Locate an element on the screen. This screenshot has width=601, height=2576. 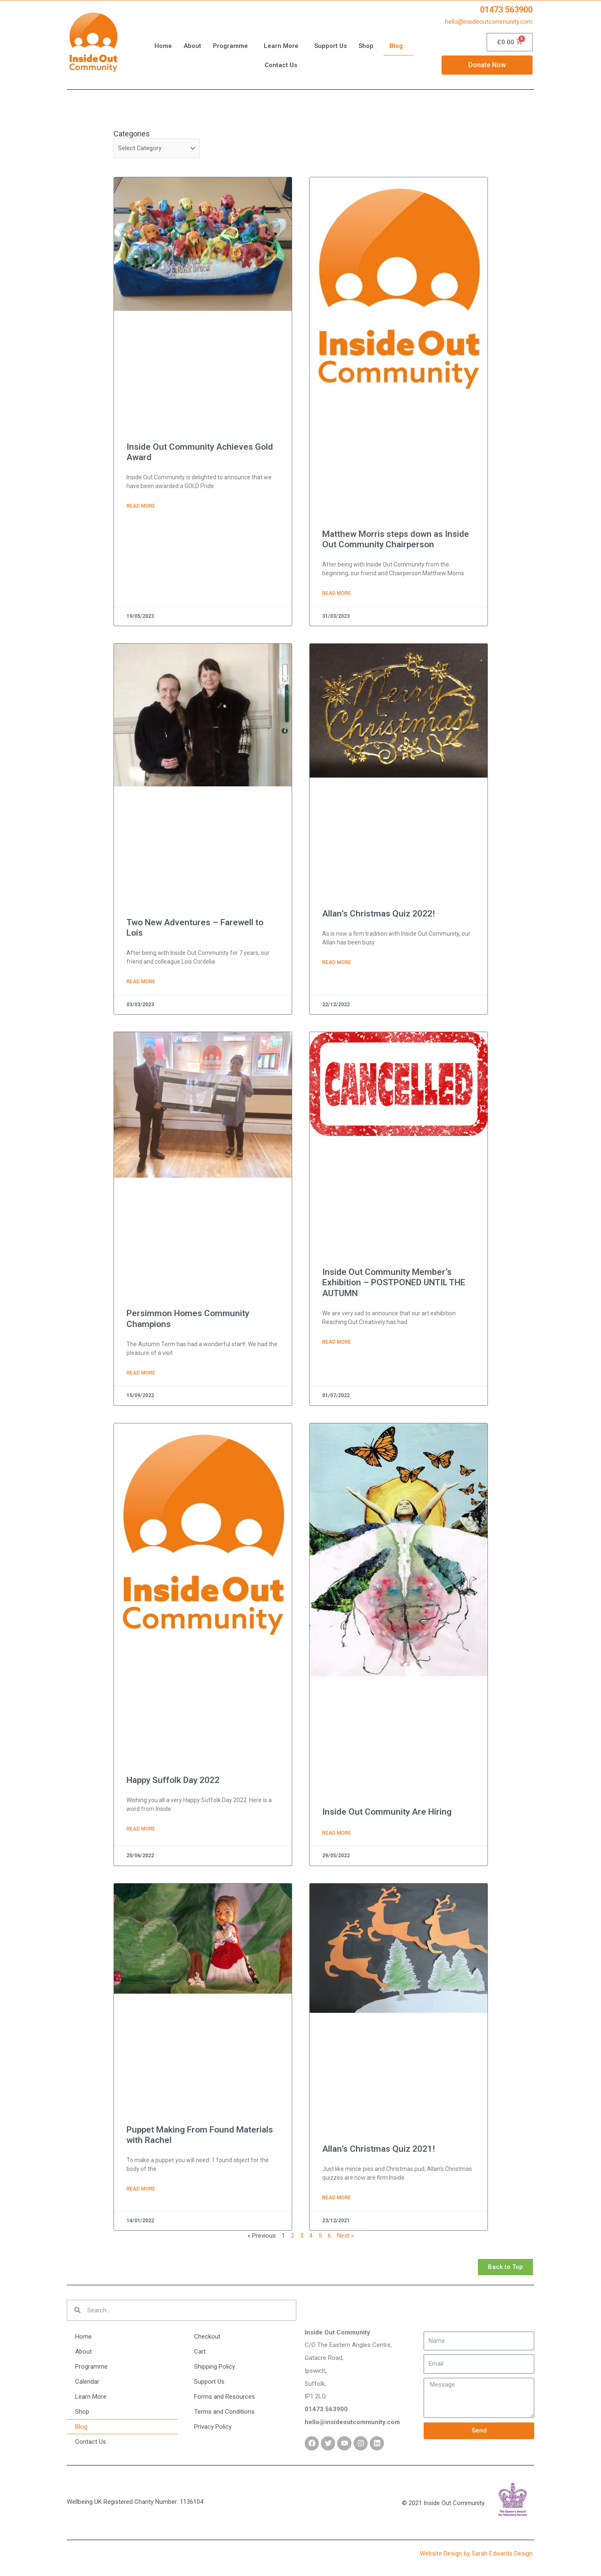
Learn More is located at coordinates (283, 46).